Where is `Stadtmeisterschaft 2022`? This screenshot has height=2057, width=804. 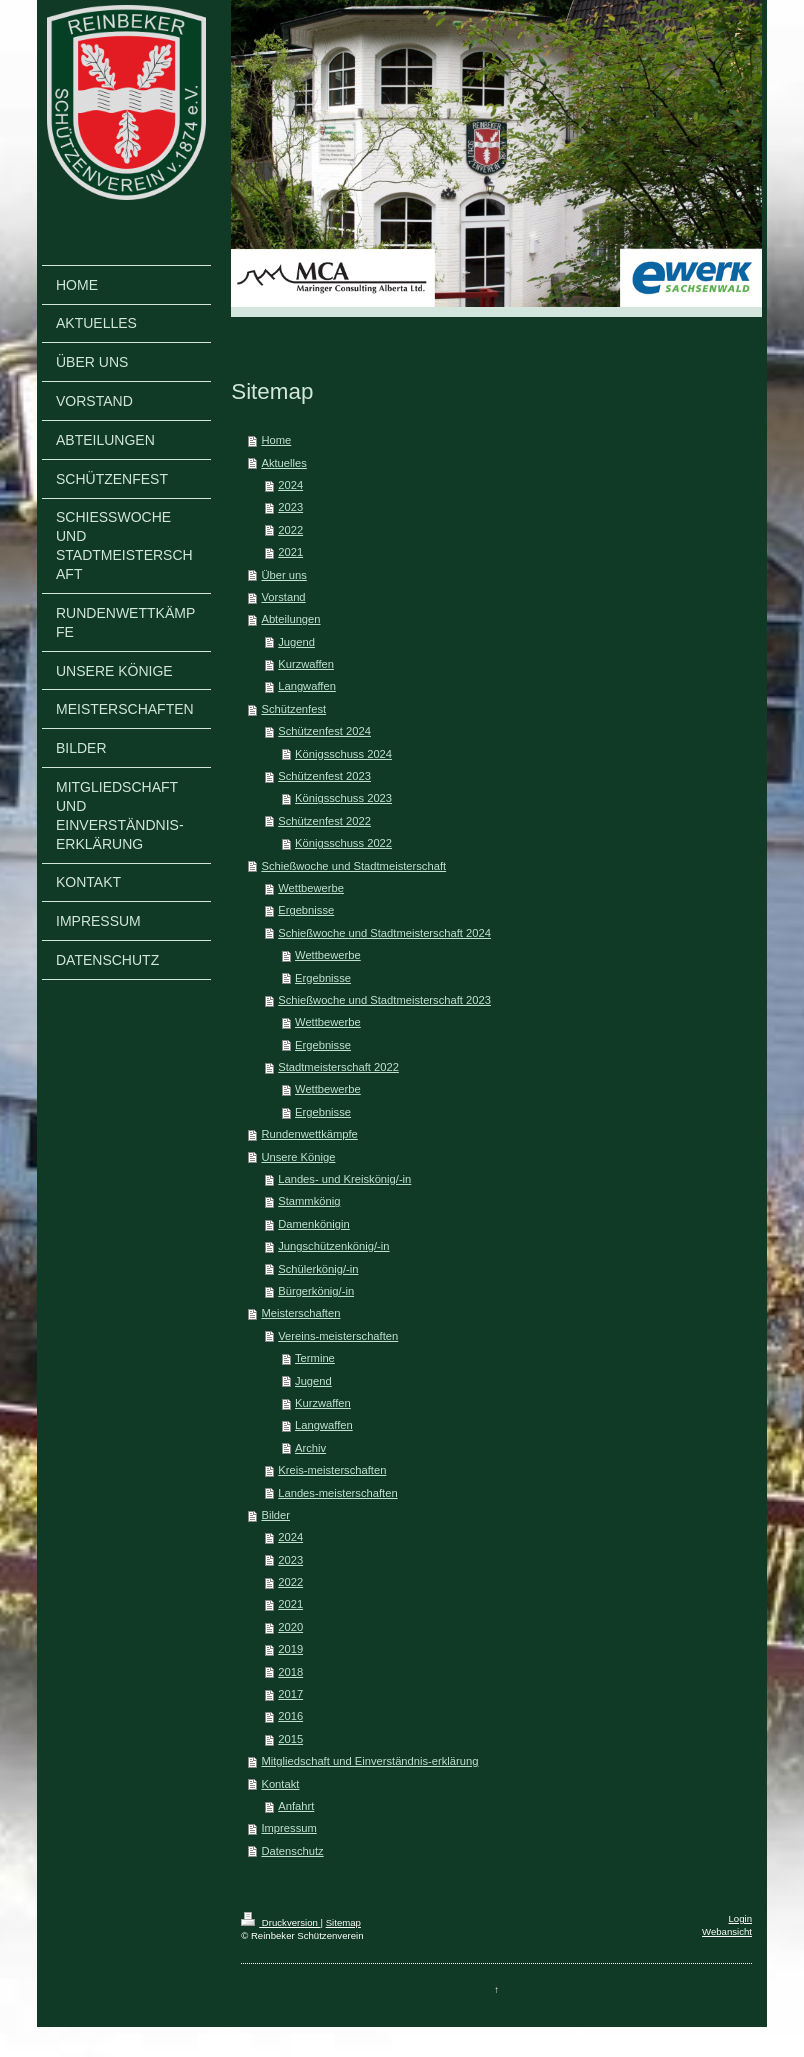 Stadtmeisterschaft 2022 is located at coordinates (338, 1067).